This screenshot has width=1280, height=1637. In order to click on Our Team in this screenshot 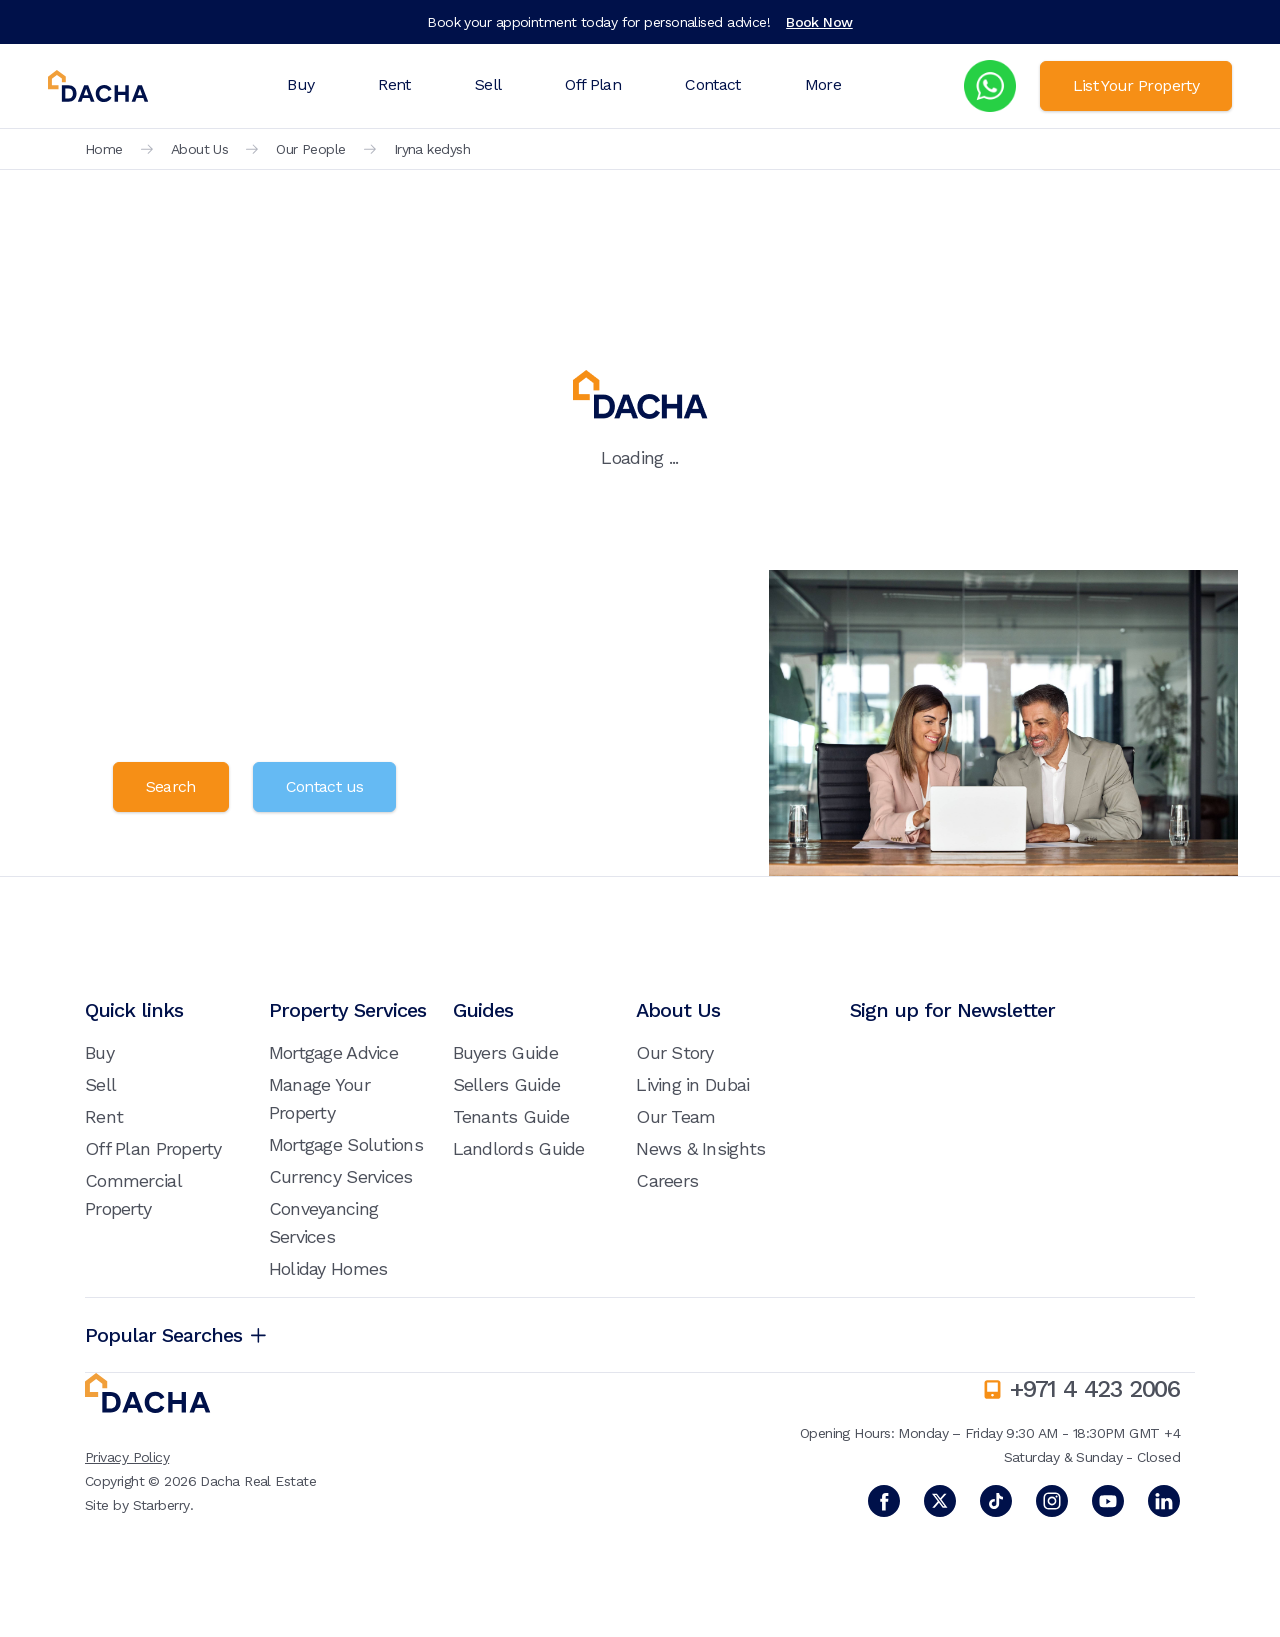, I will do `click(675, 1116)`.